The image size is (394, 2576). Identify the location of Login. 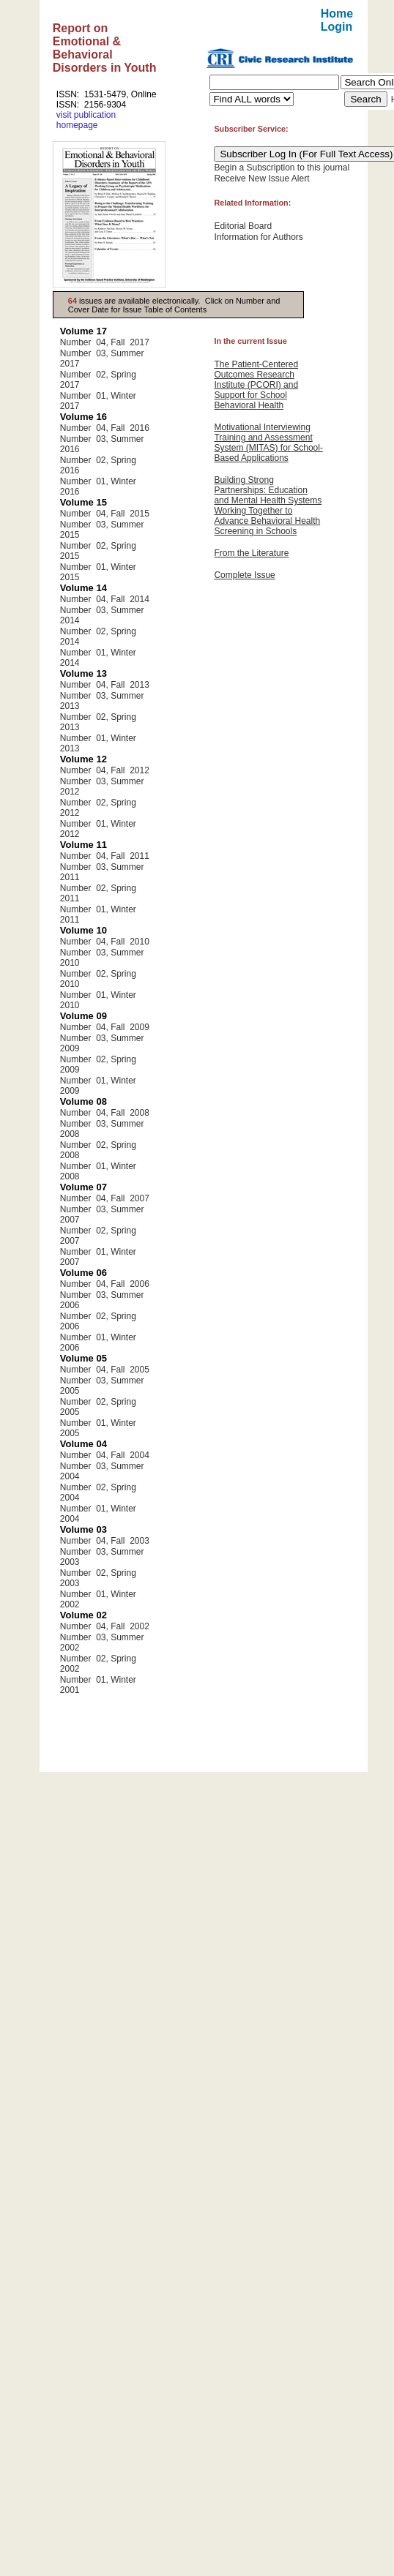
(337, 26).